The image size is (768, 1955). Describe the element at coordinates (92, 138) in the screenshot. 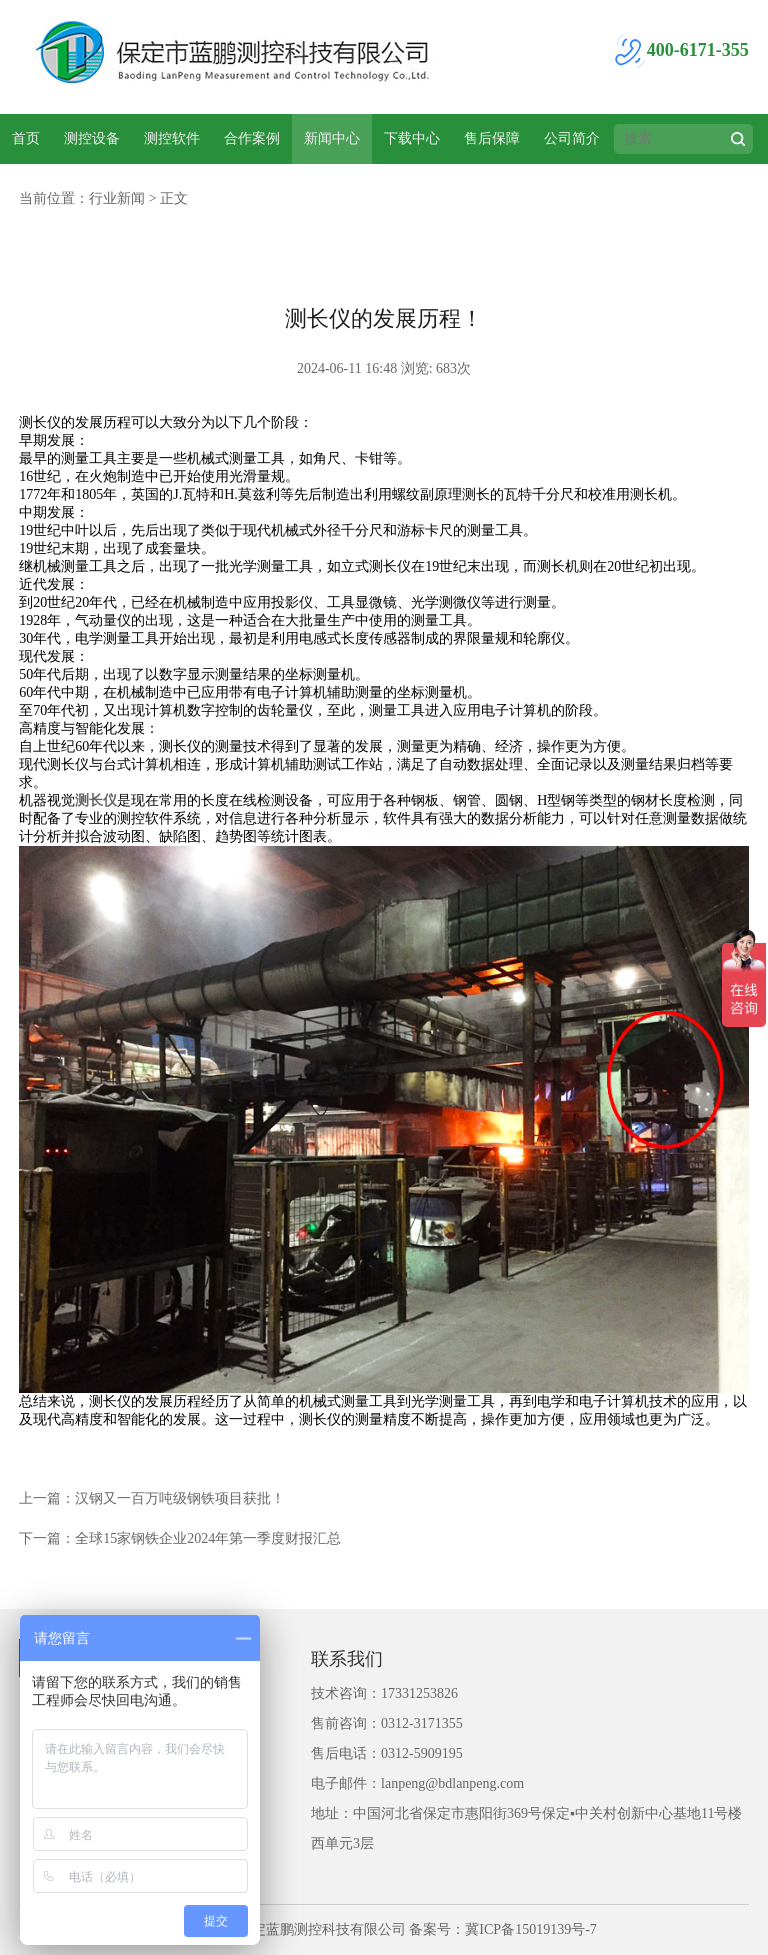

I see `测控设备` at that location.